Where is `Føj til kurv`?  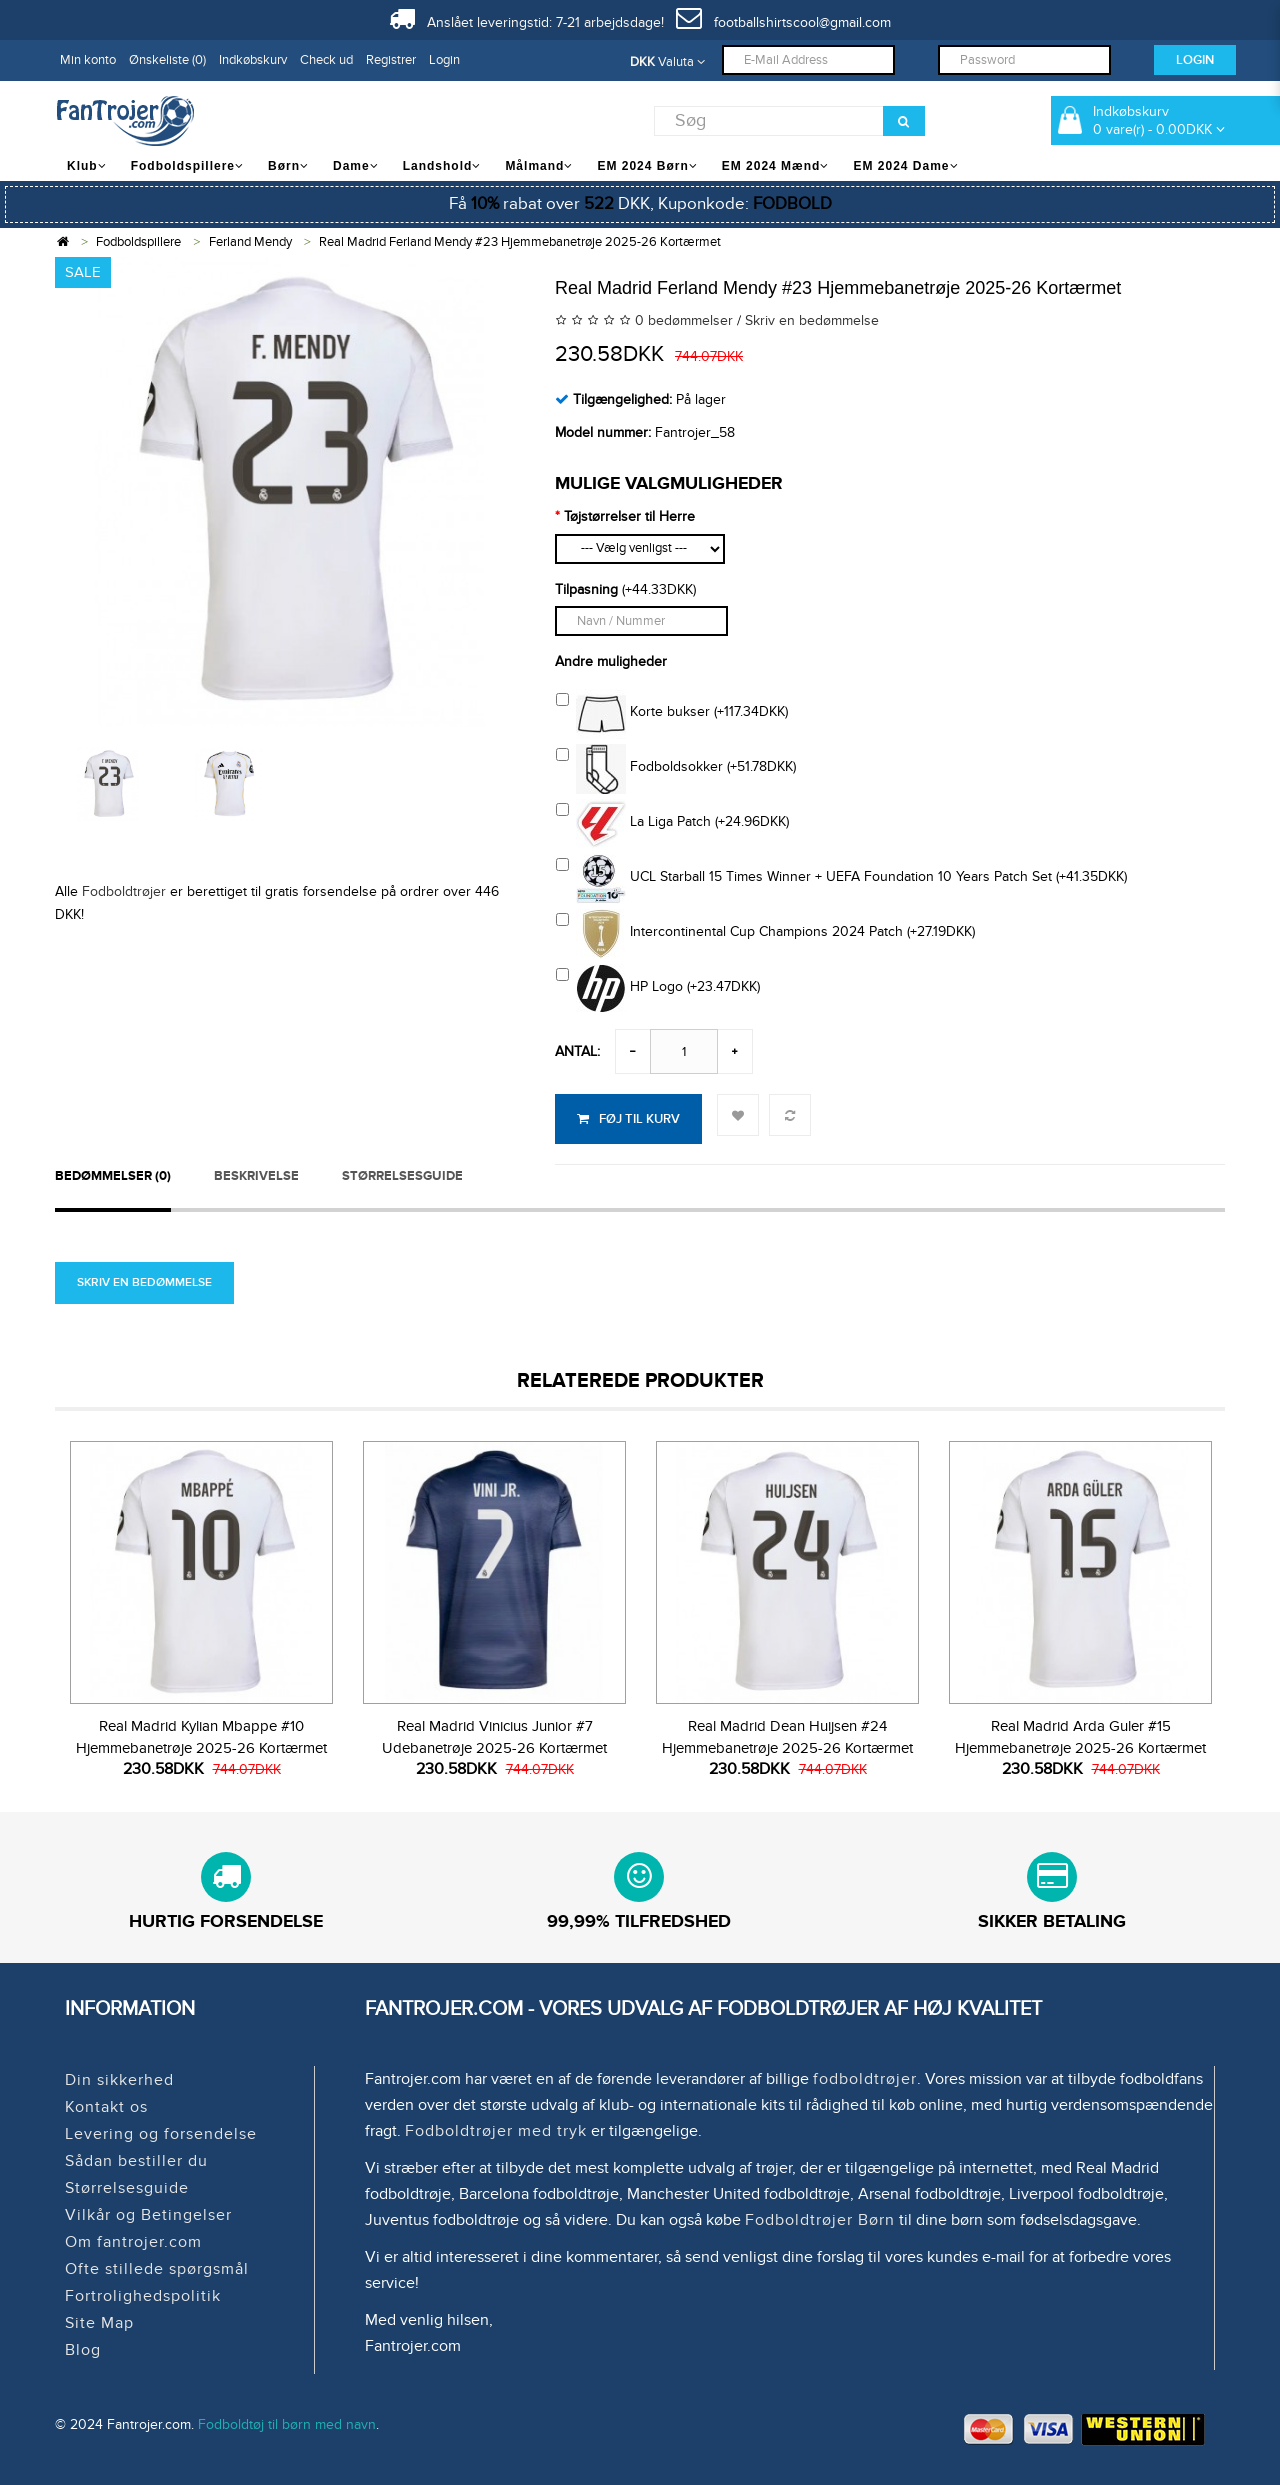 Føj til kurv is located at coordinates (628, 1119).